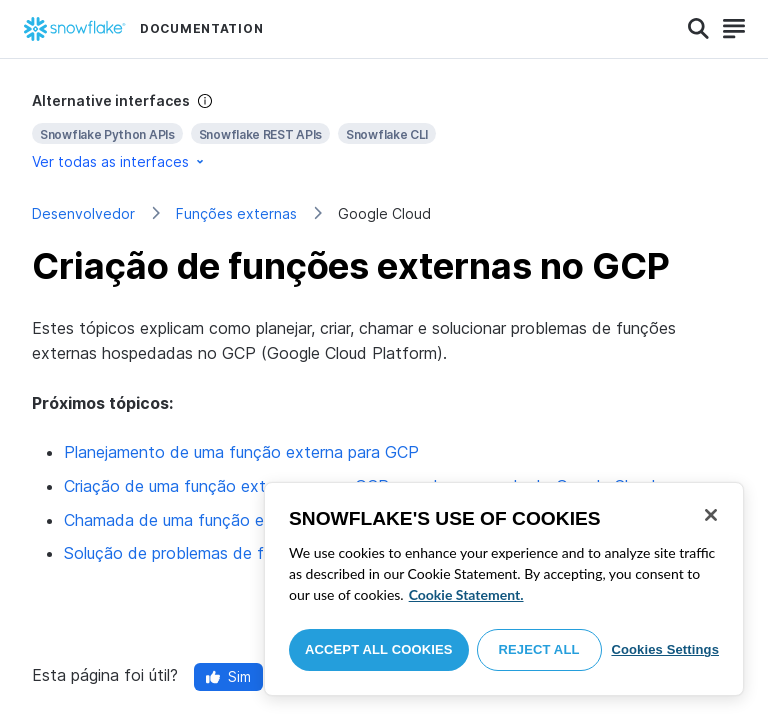  What do you see at coordinates (226, 520) in the screenshot?
I see `Chamada de uma função externa para GCP` at bounding box center [226, 520].